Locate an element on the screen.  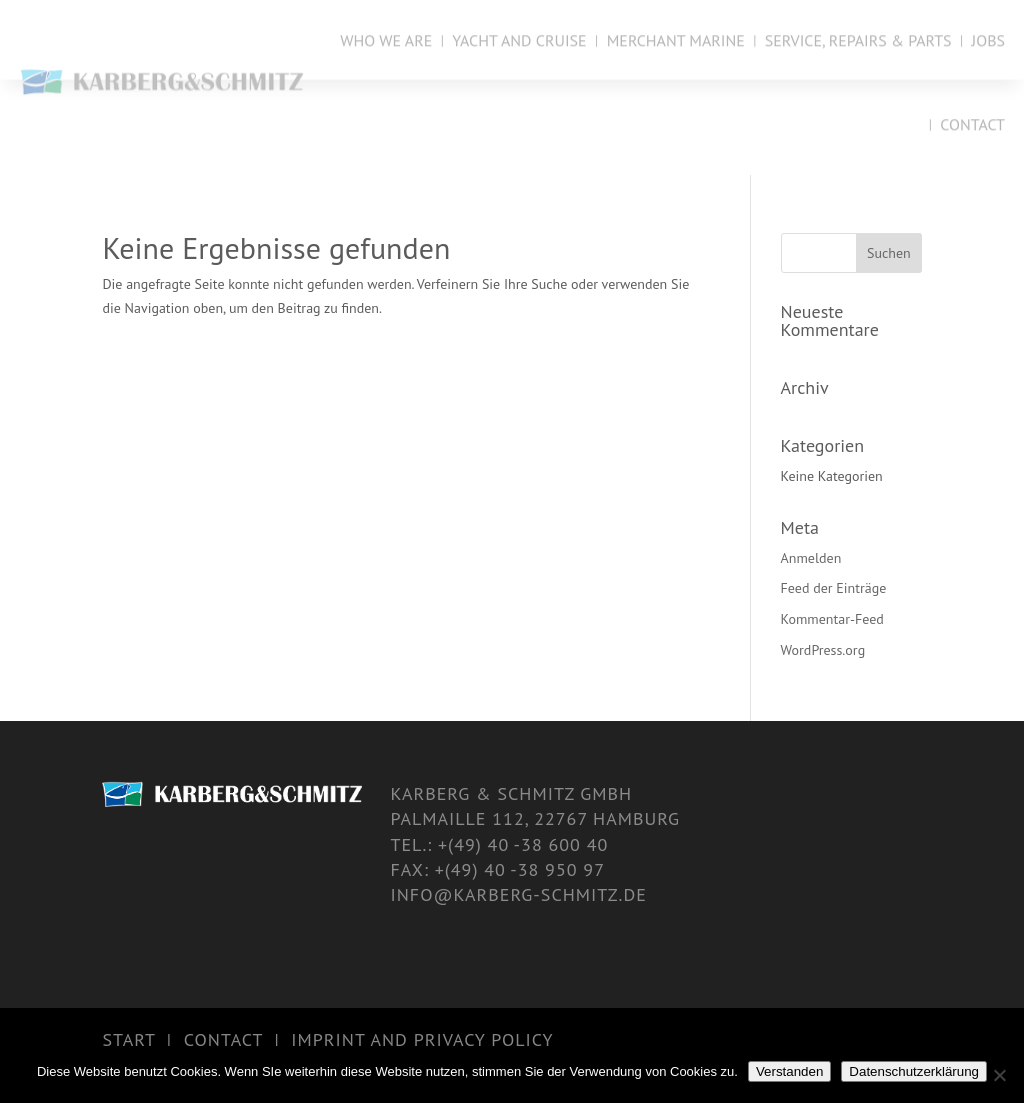
Feed der Einträge is located at coordinates (834, 588).